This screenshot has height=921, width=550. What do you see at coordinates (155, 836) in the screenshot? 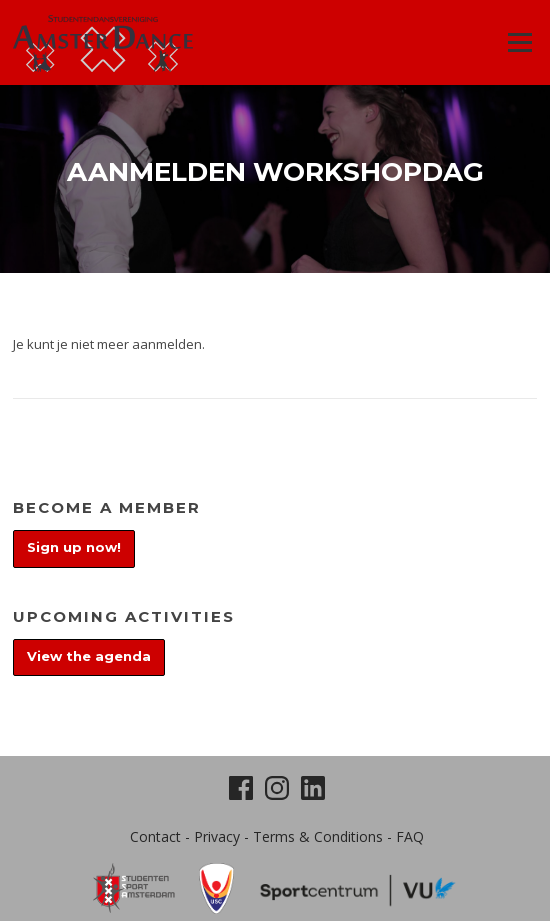
I see `Contact` at bounding box center [155, 836].